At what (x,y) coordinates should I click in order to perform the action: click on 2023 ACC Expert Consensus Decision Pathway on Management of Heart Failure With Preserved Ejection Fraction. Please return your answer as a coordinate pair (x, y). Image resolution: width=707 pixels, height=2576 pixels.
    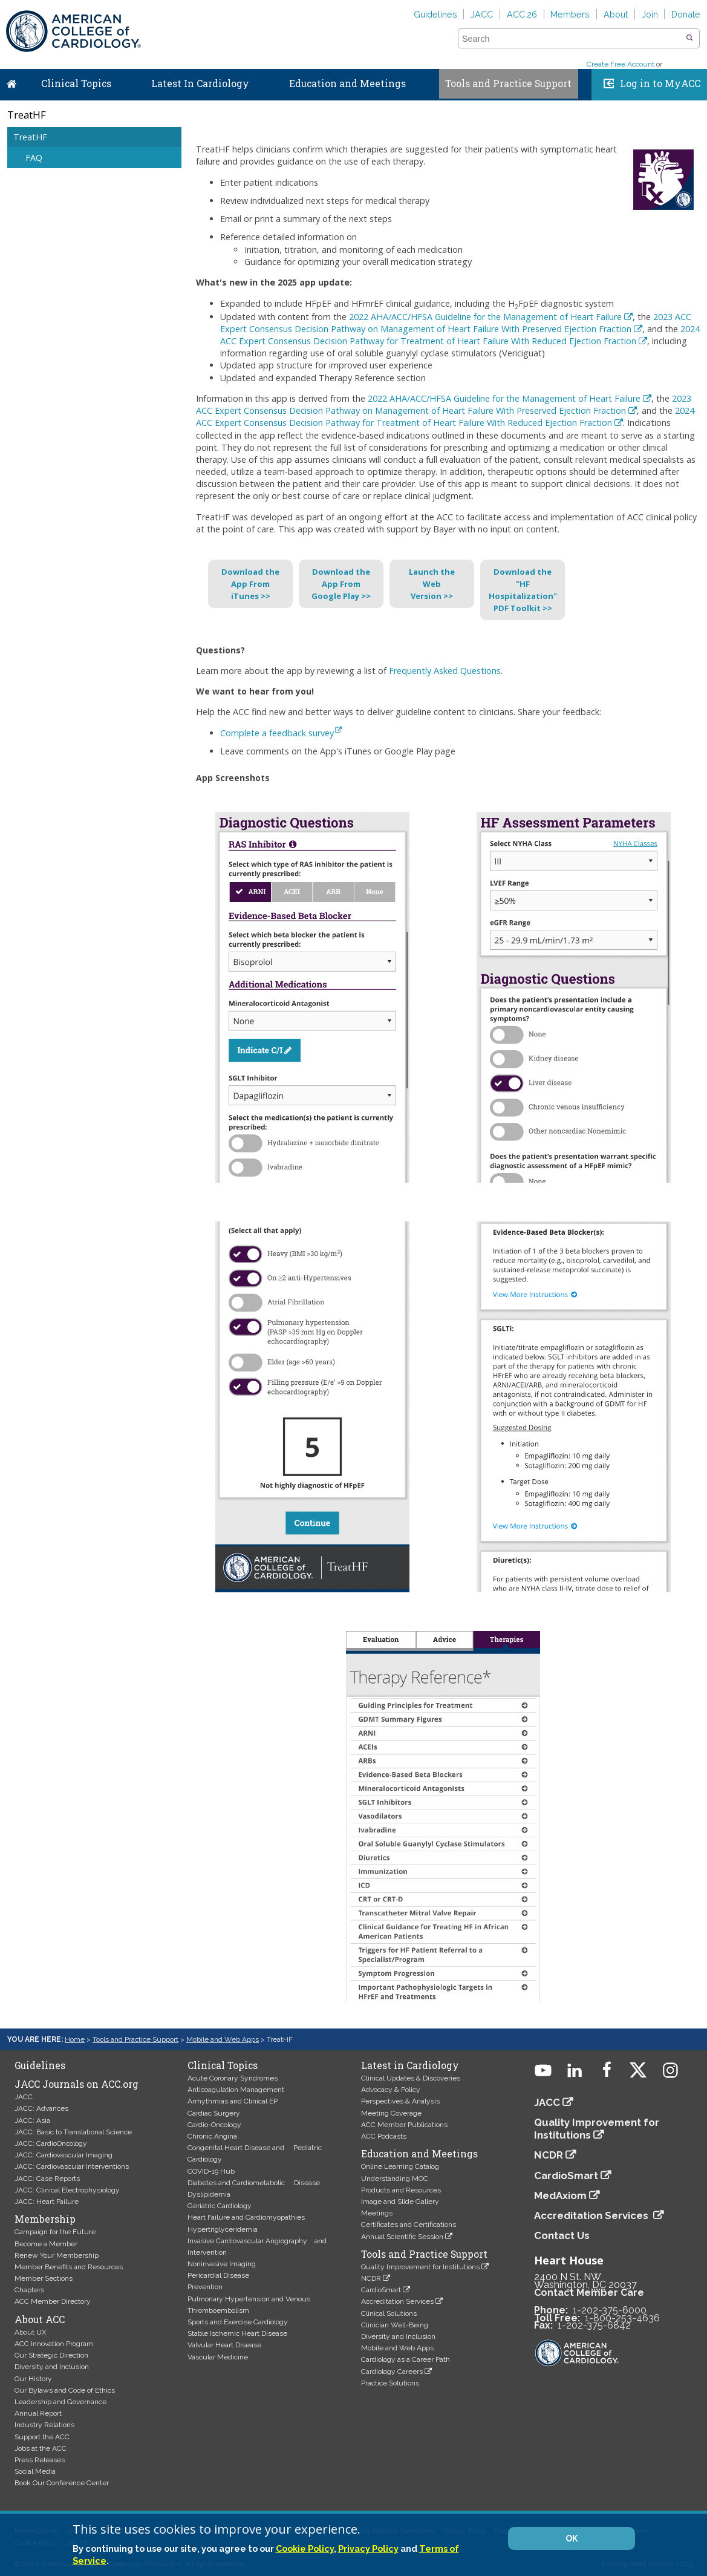
    Looking at the image, I should click on (455, 323).